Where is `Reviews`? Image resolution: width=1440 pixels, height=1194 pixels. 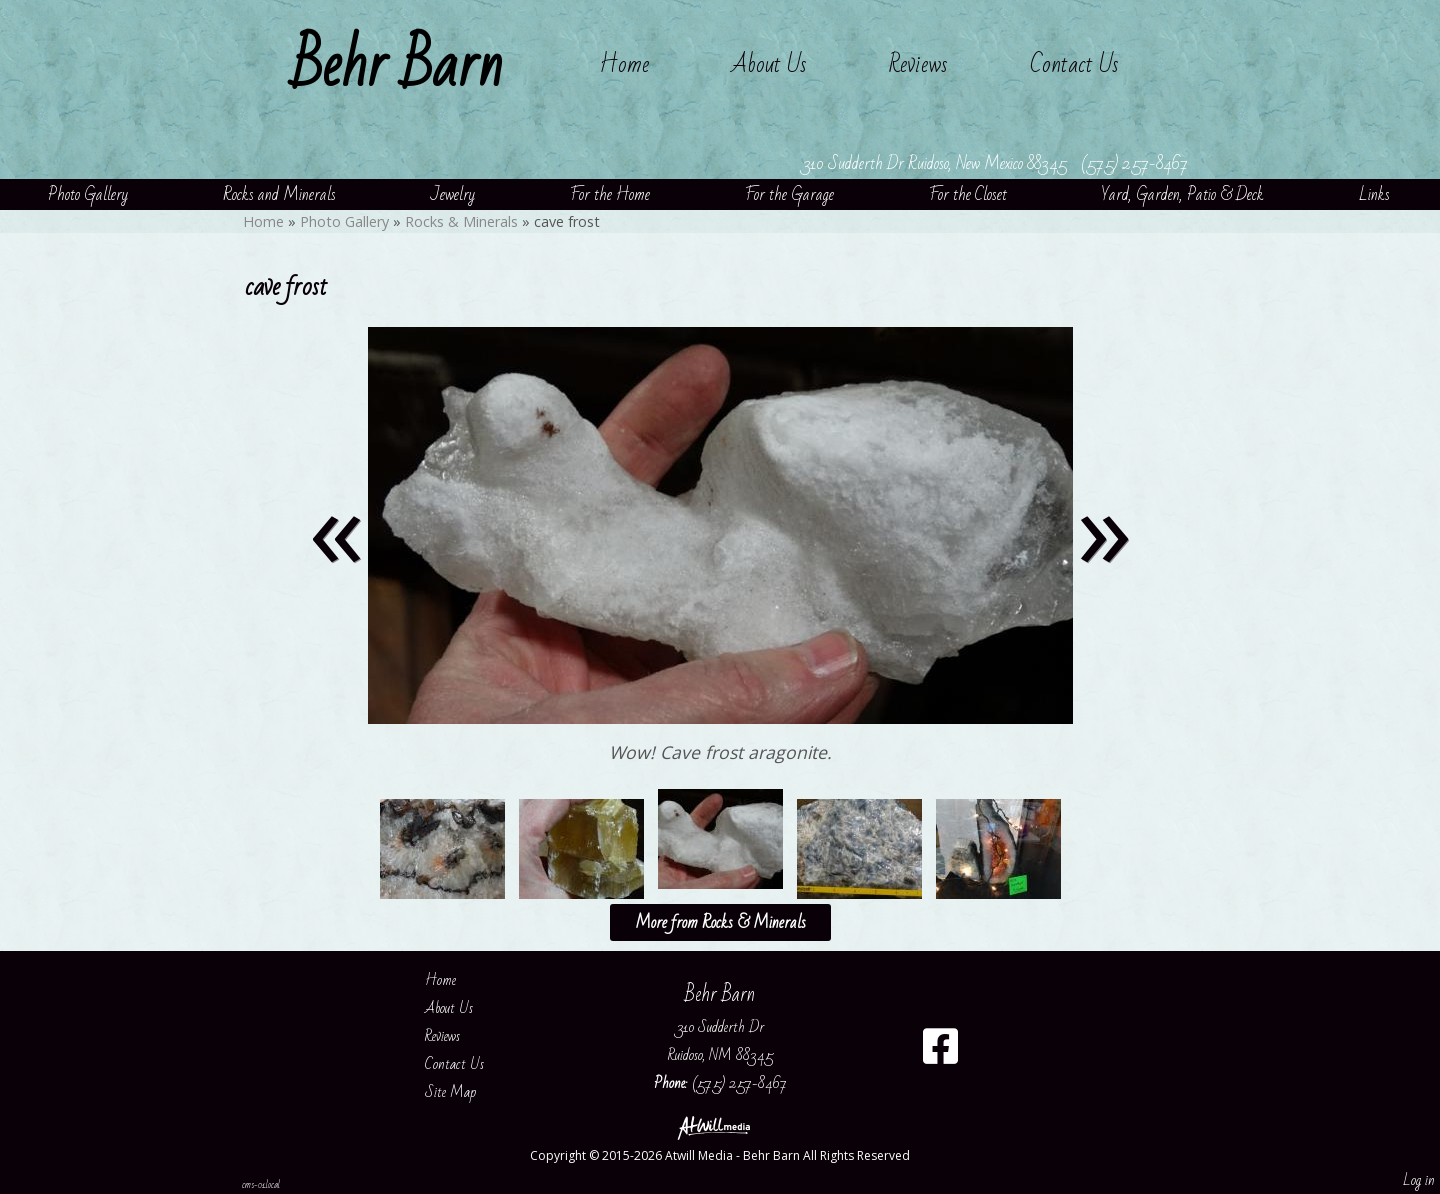
Reviews is located at coordinates (918, 64).